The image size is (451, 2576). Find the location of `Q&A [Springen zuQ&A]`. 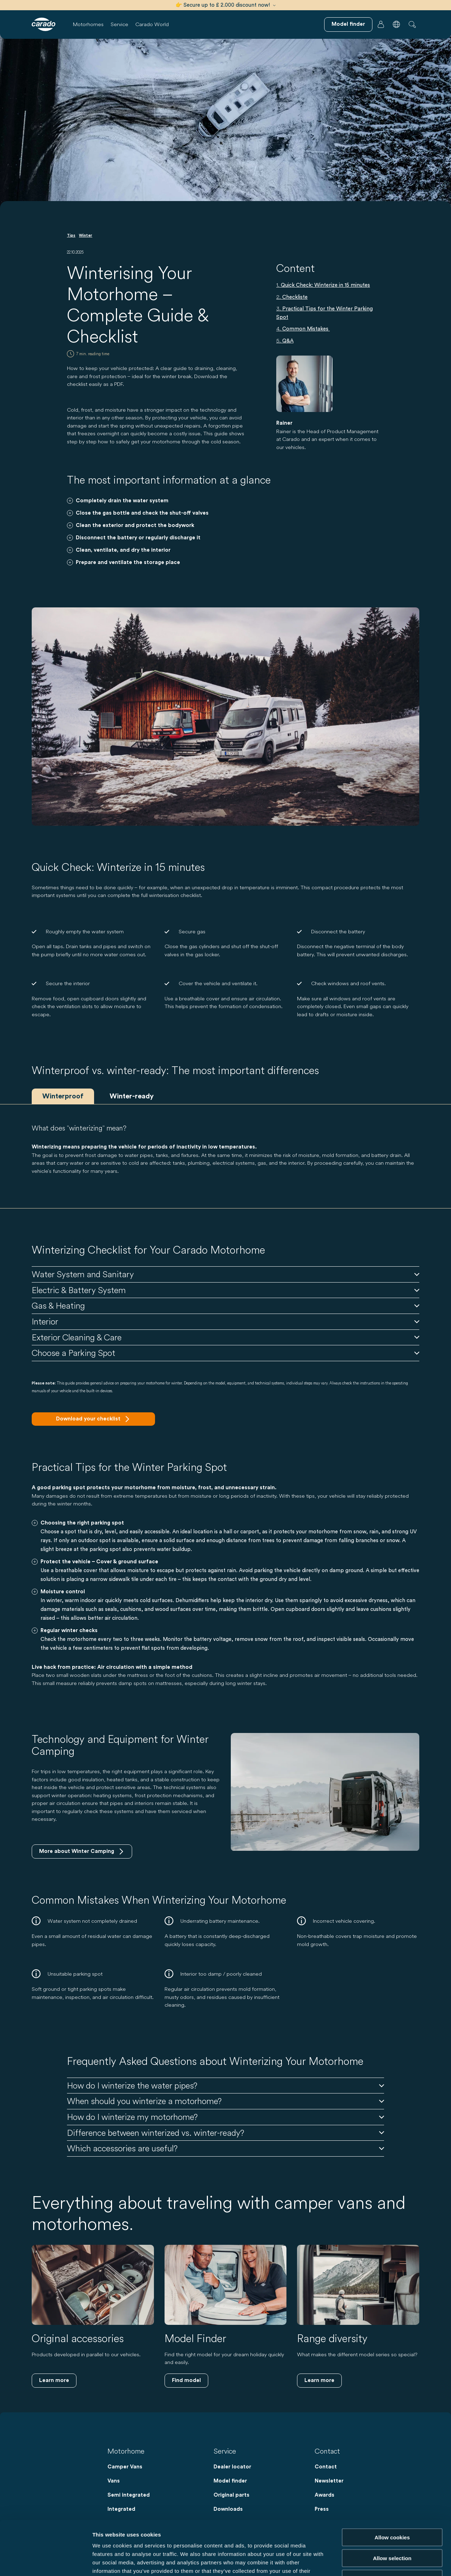

Q&A [Springen zuQ&A] is located at coordinates (288, 341).